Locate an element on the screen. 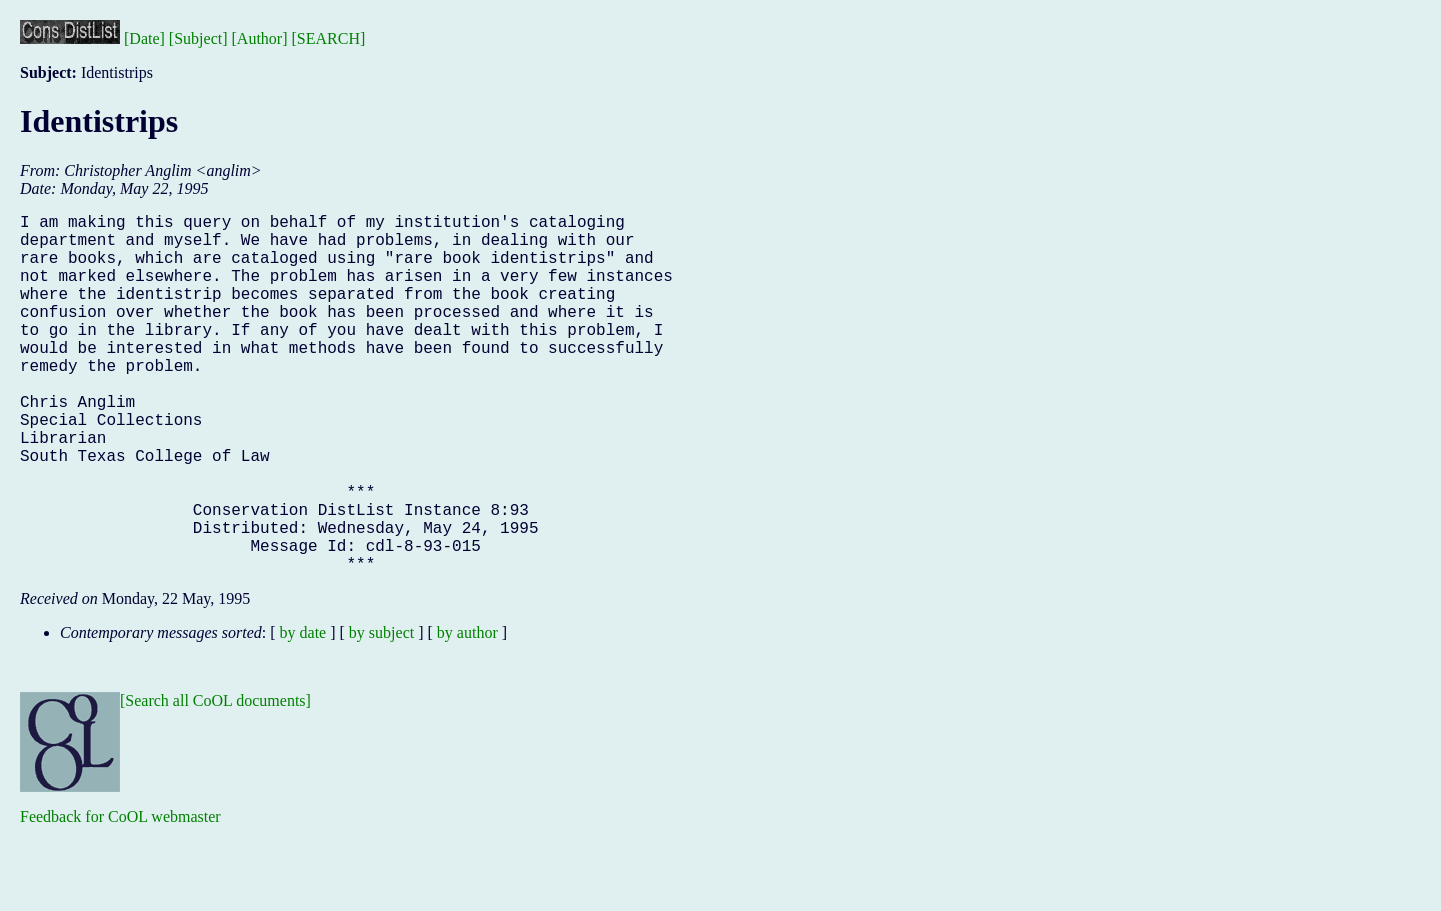 The width and height of the screenshot is (1441, 911). by subject is located at coordinates (381, 712).